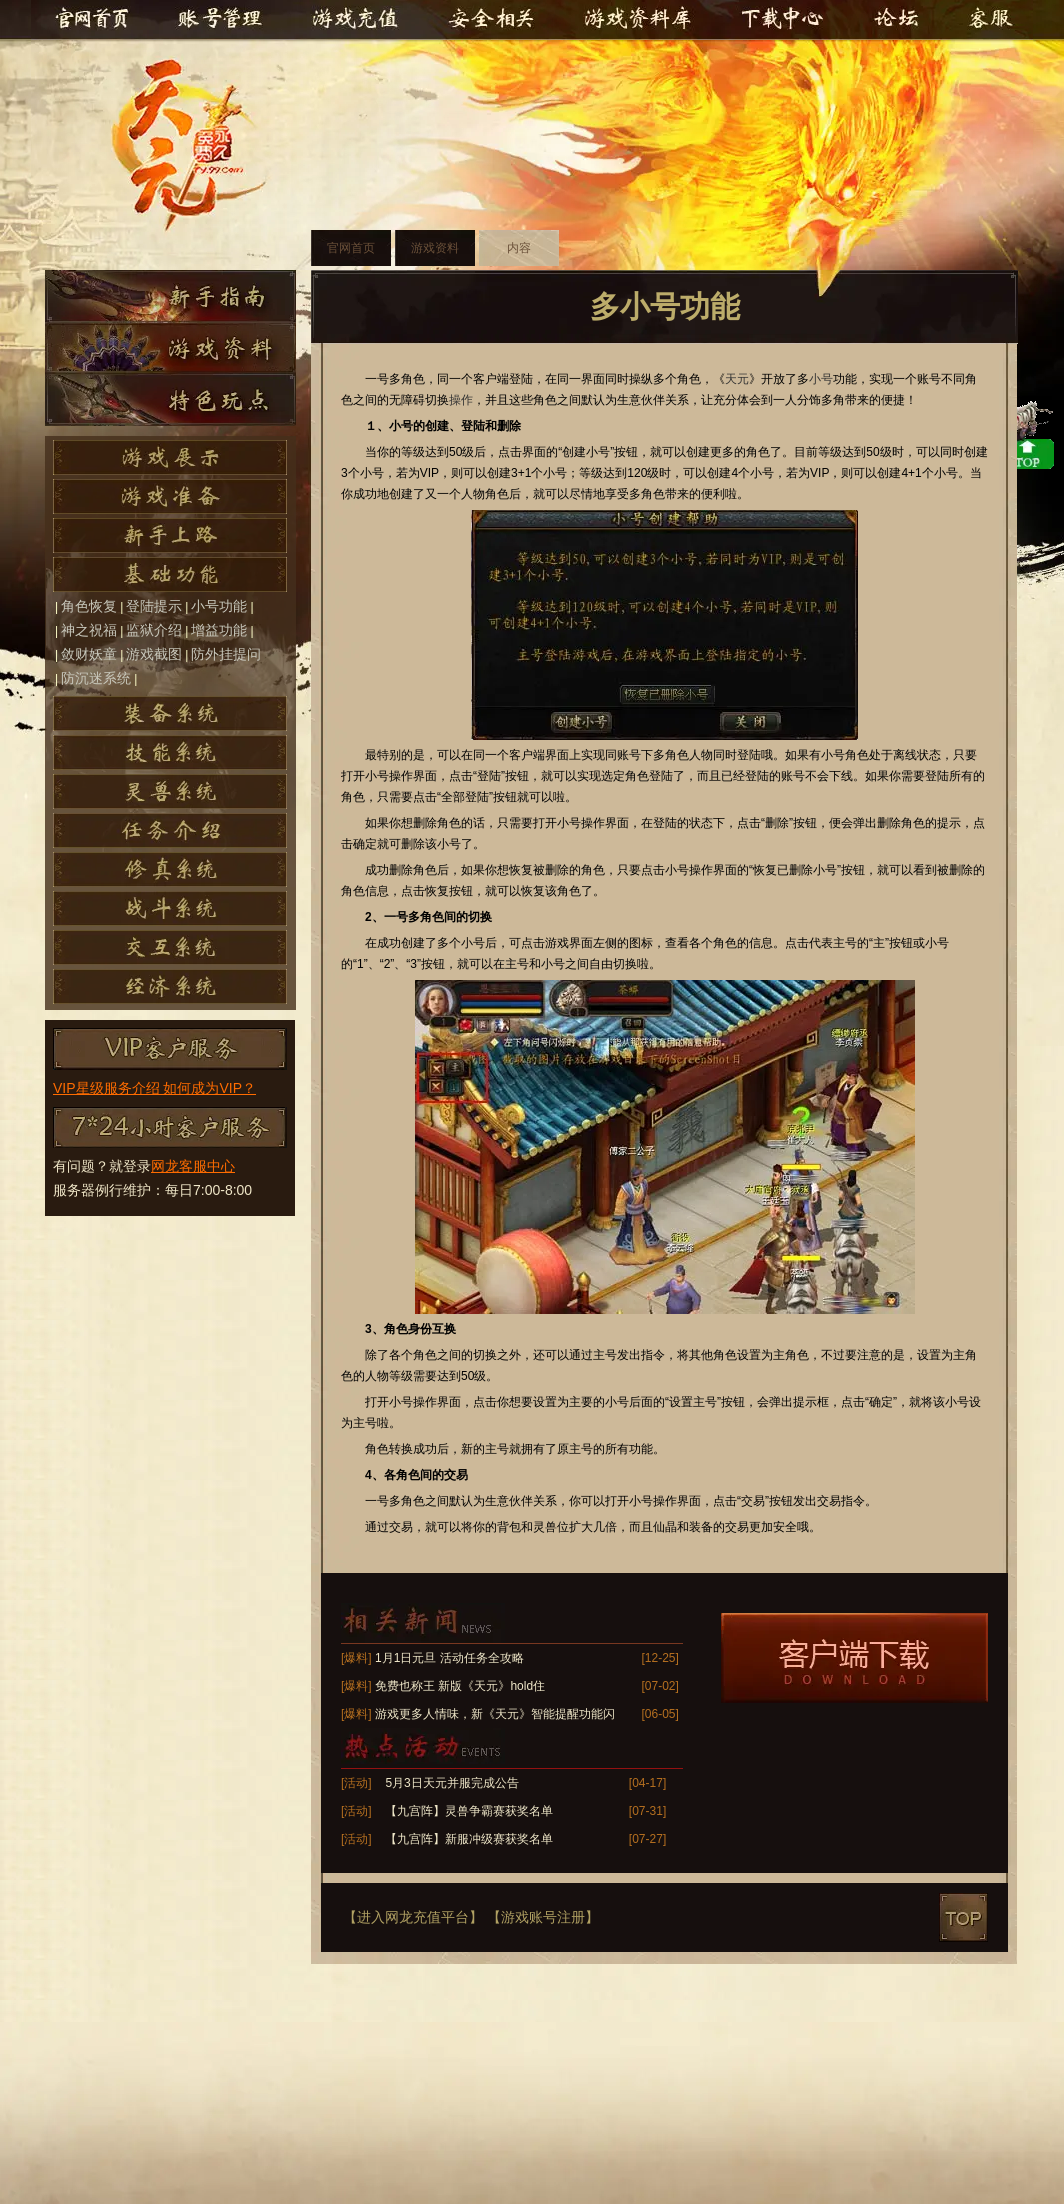 Image resolution: width=1064 pixels, height=2204 pixels. I want to click on 防外挂提问, so click(226, 654).